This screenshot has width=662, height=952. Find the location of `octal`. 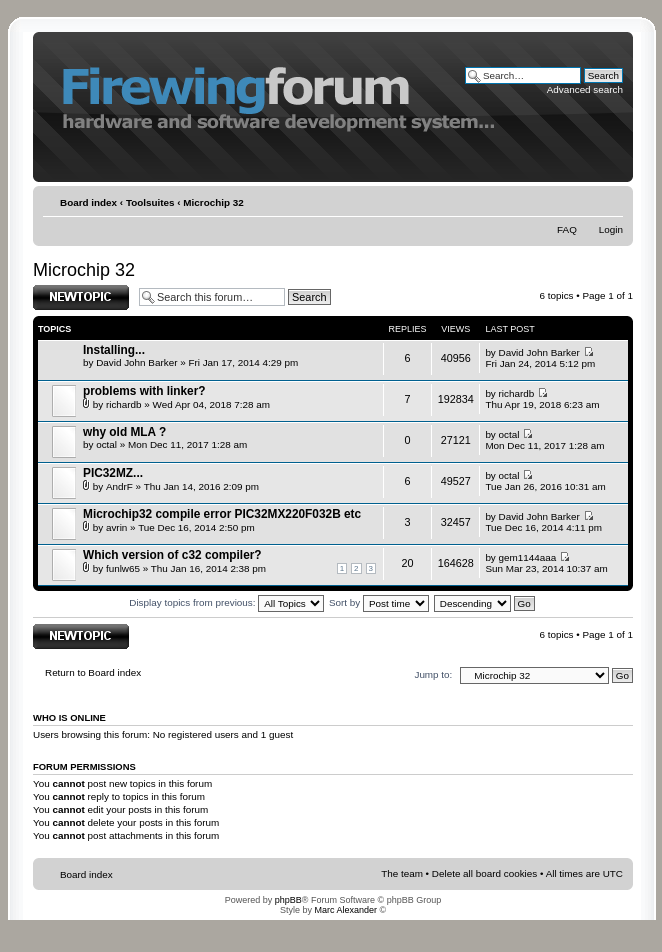

octal is located at coordinates (106, 444).